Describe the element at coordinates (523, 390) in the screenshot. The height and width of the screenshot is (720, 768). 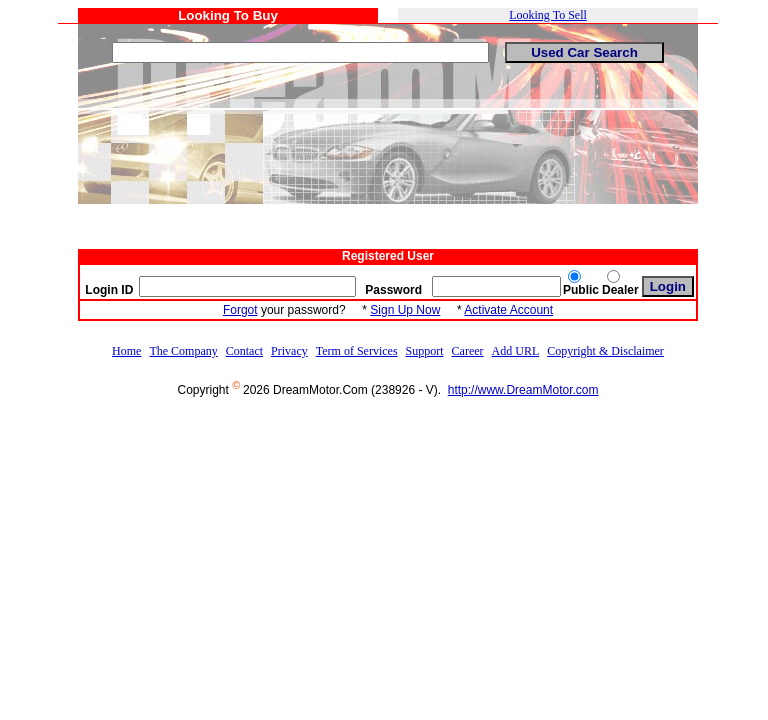
I see `http://www.DreamMotor.com` at that location.